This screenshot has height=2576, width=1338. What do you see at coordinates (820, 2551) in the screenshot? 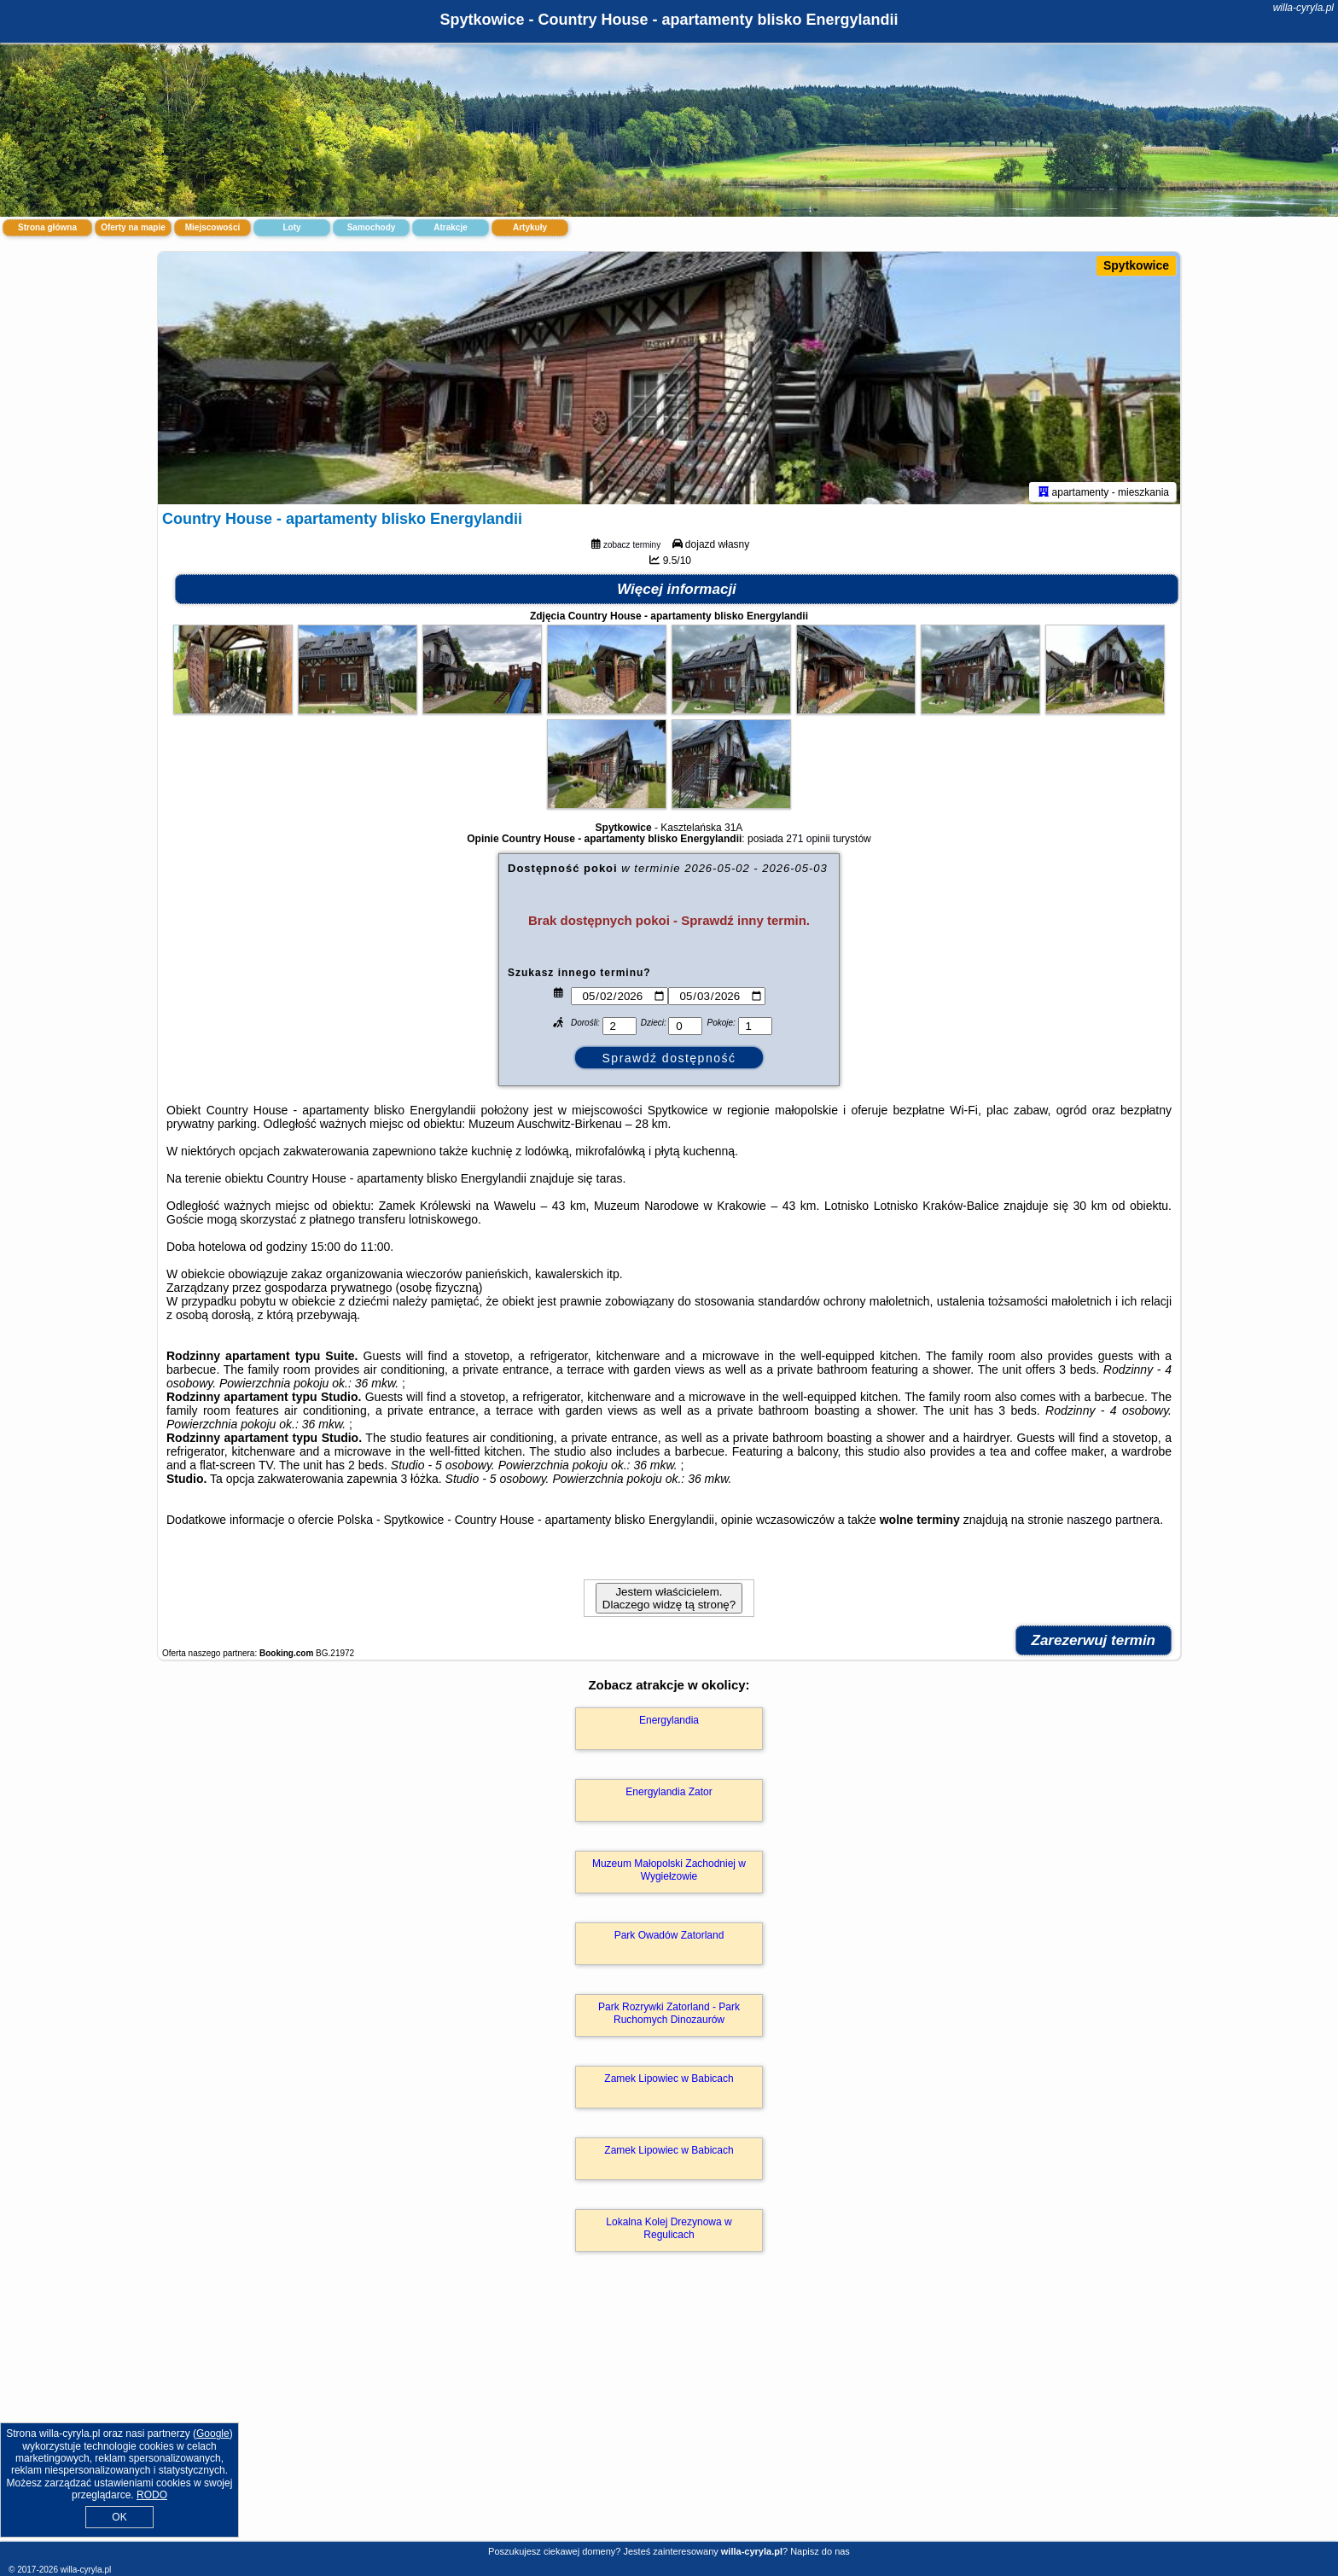
I see `Napisz do nas` at bounding box center [820, 2551].